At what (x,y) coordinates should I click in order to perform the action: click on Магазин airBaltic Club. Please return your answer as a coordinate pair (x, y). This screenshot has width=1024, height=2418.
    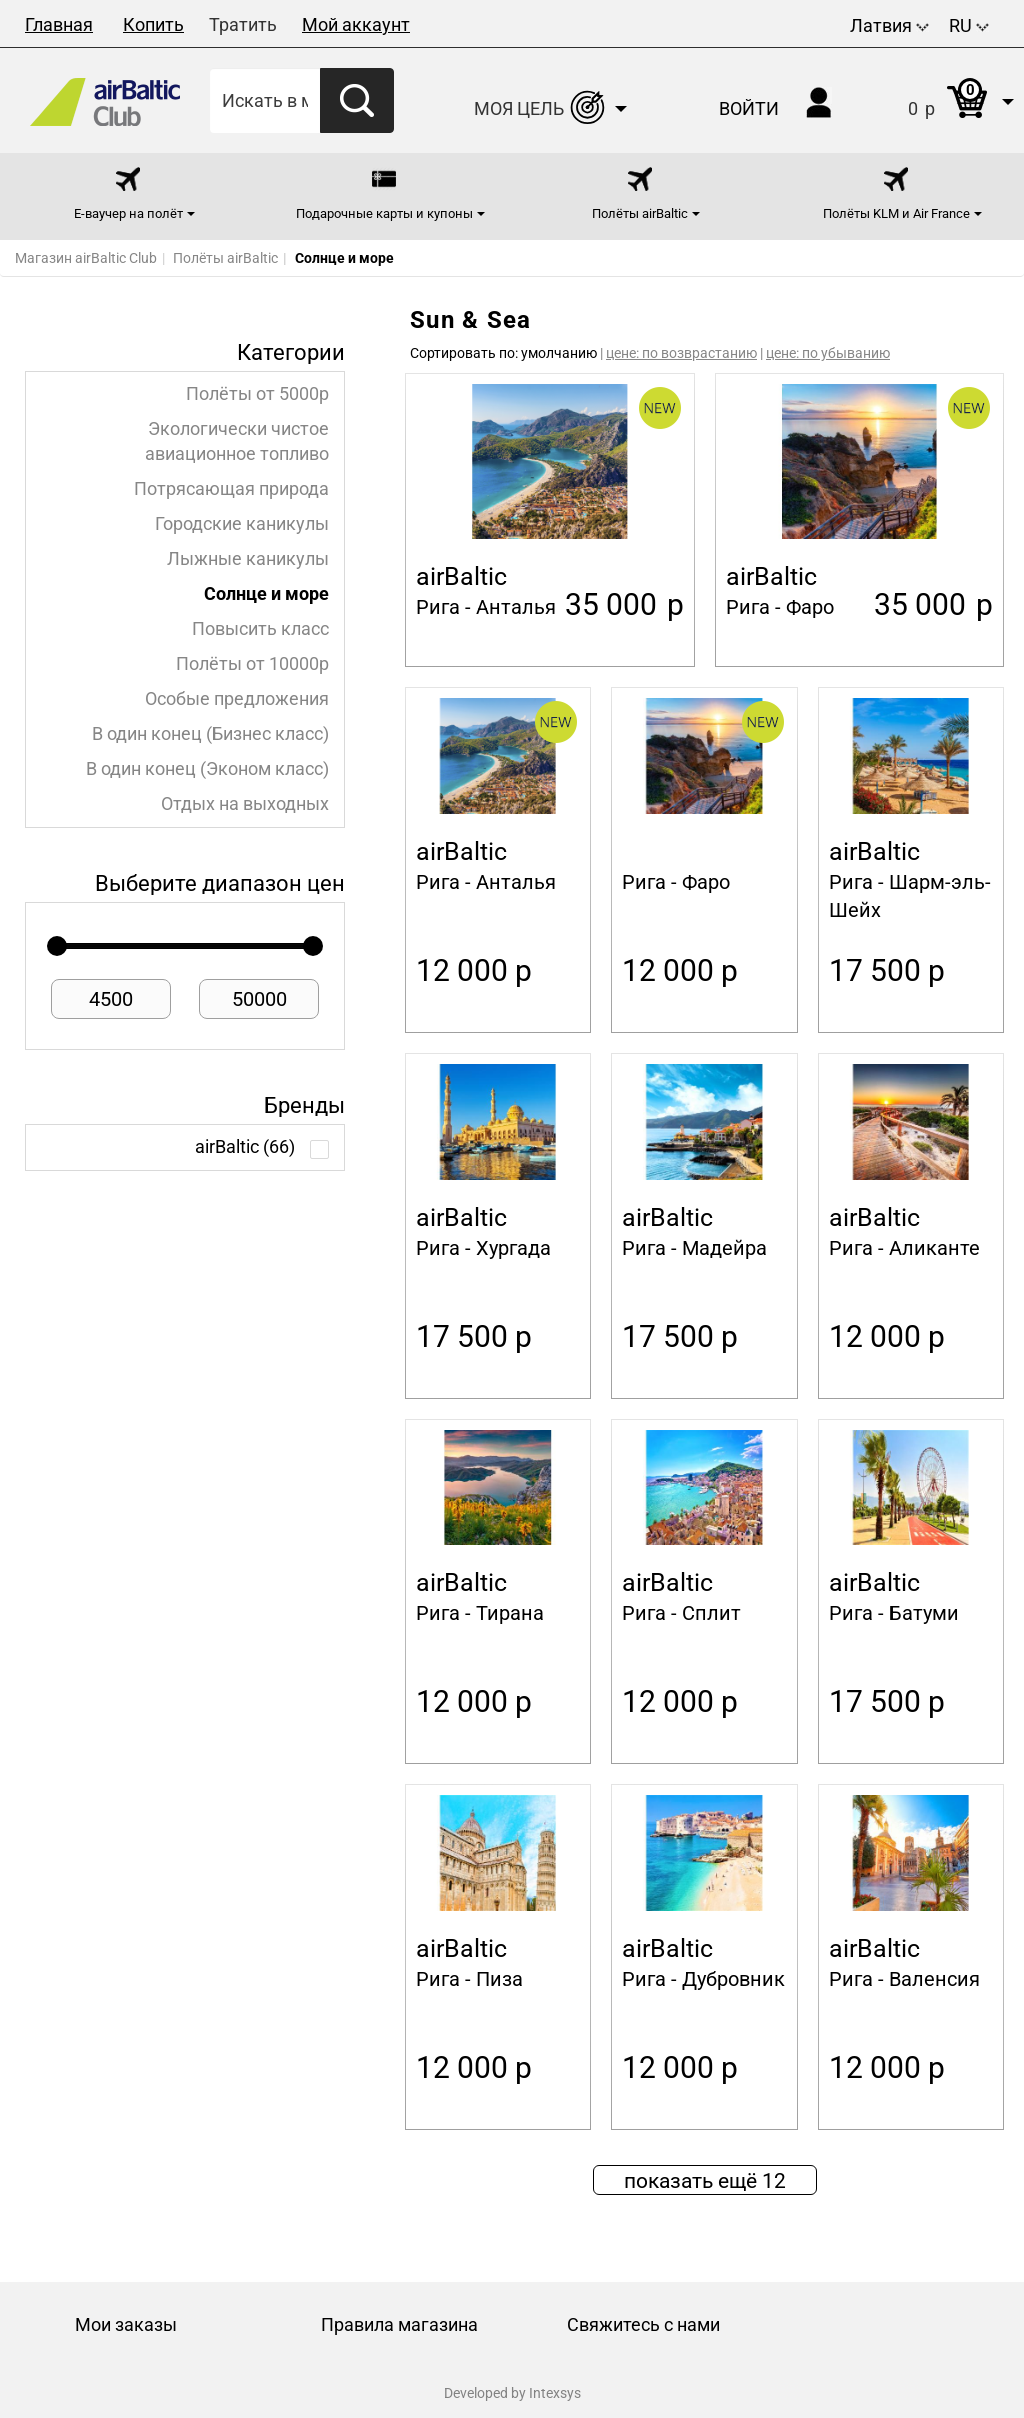
    Looking at the image, I should click on (86, 258).